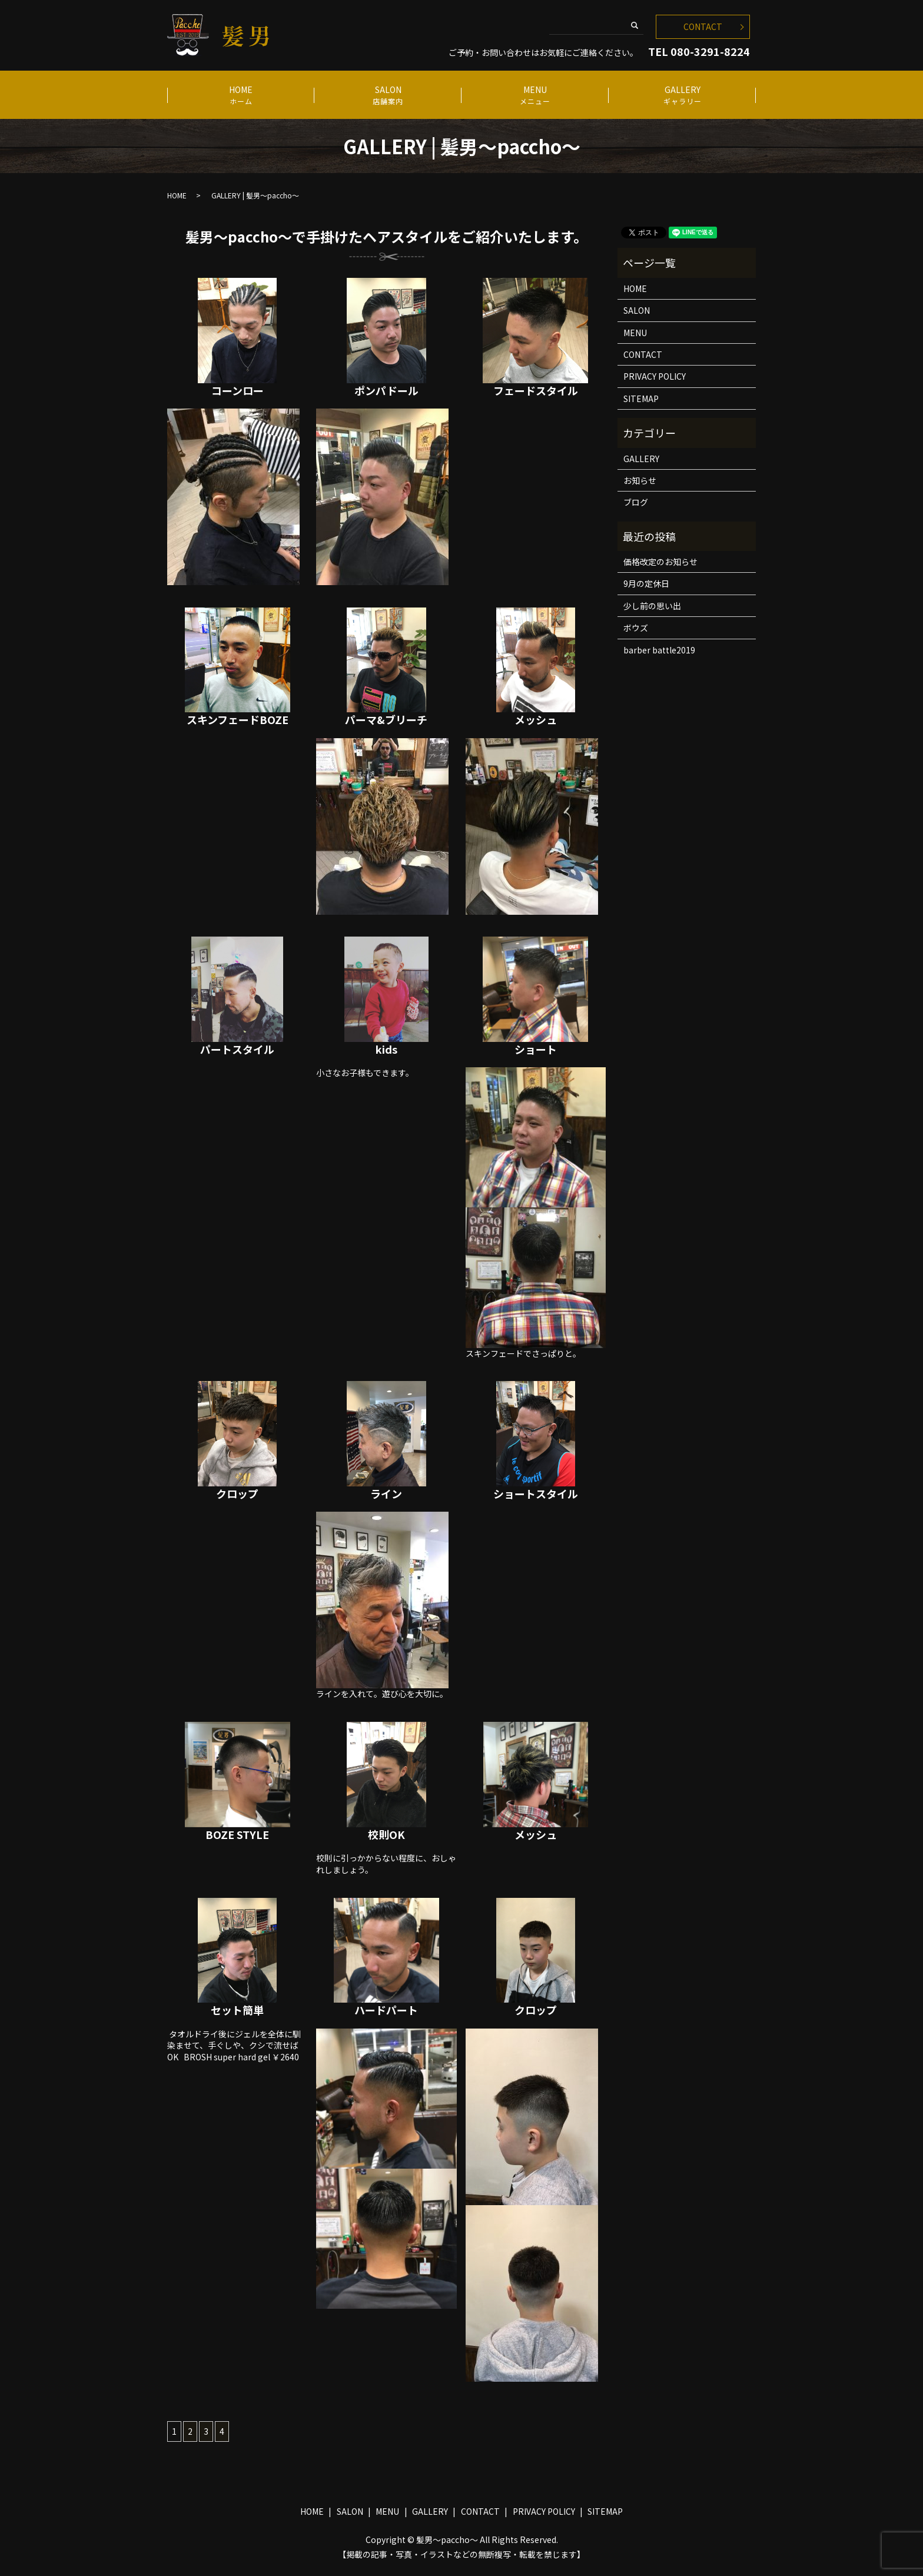 Image resolution: width=923 pixels, height=2576 pixels. What do you see at coordinates (659, 650) in the screenshot?
I see `barber battle2019` at bounding box center [659, 650].